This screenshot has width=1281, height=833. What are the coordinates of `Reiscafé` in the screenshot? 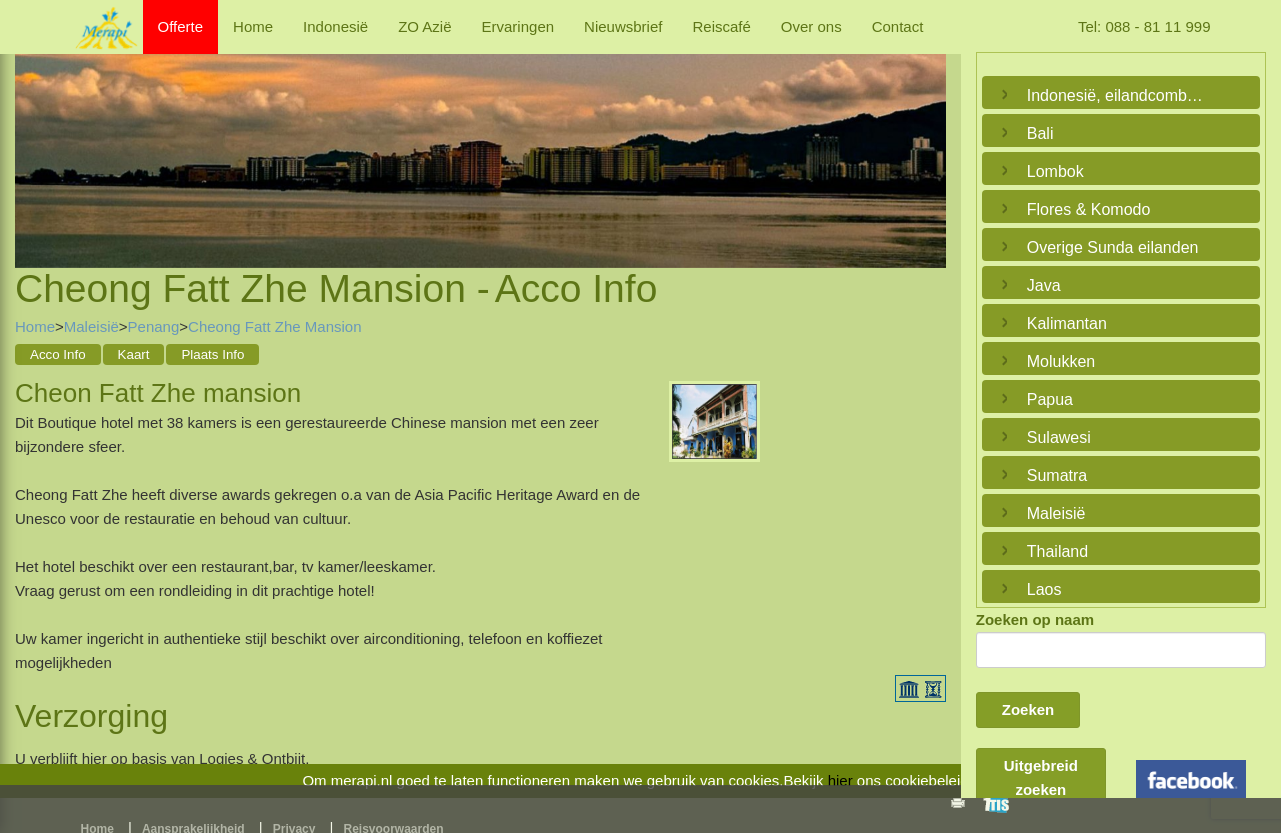 It's located at (721, 26).